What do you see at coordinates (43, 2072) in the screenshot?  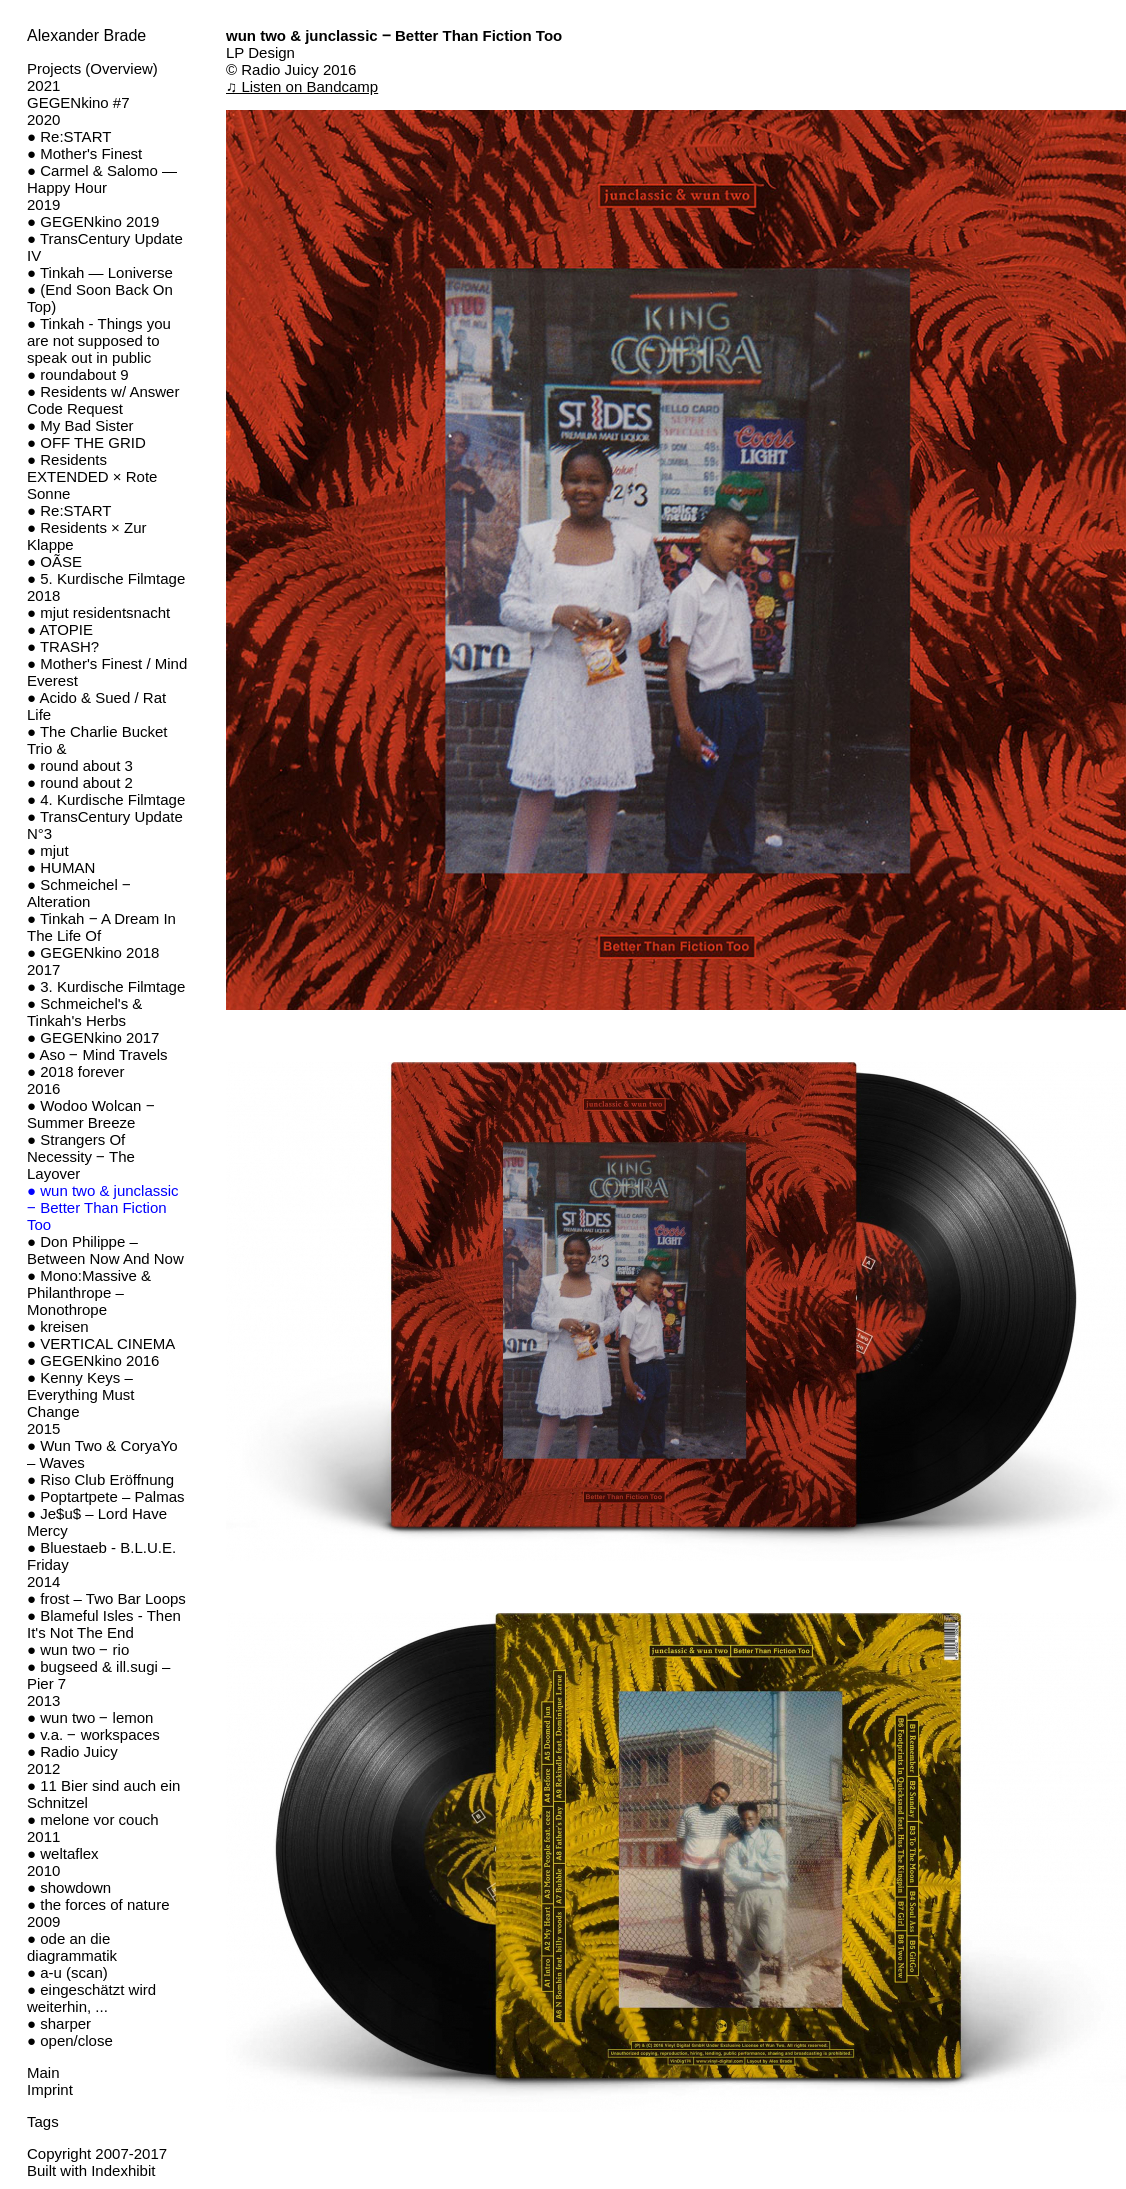 I see `Main` at bounding box center [43, 2072].